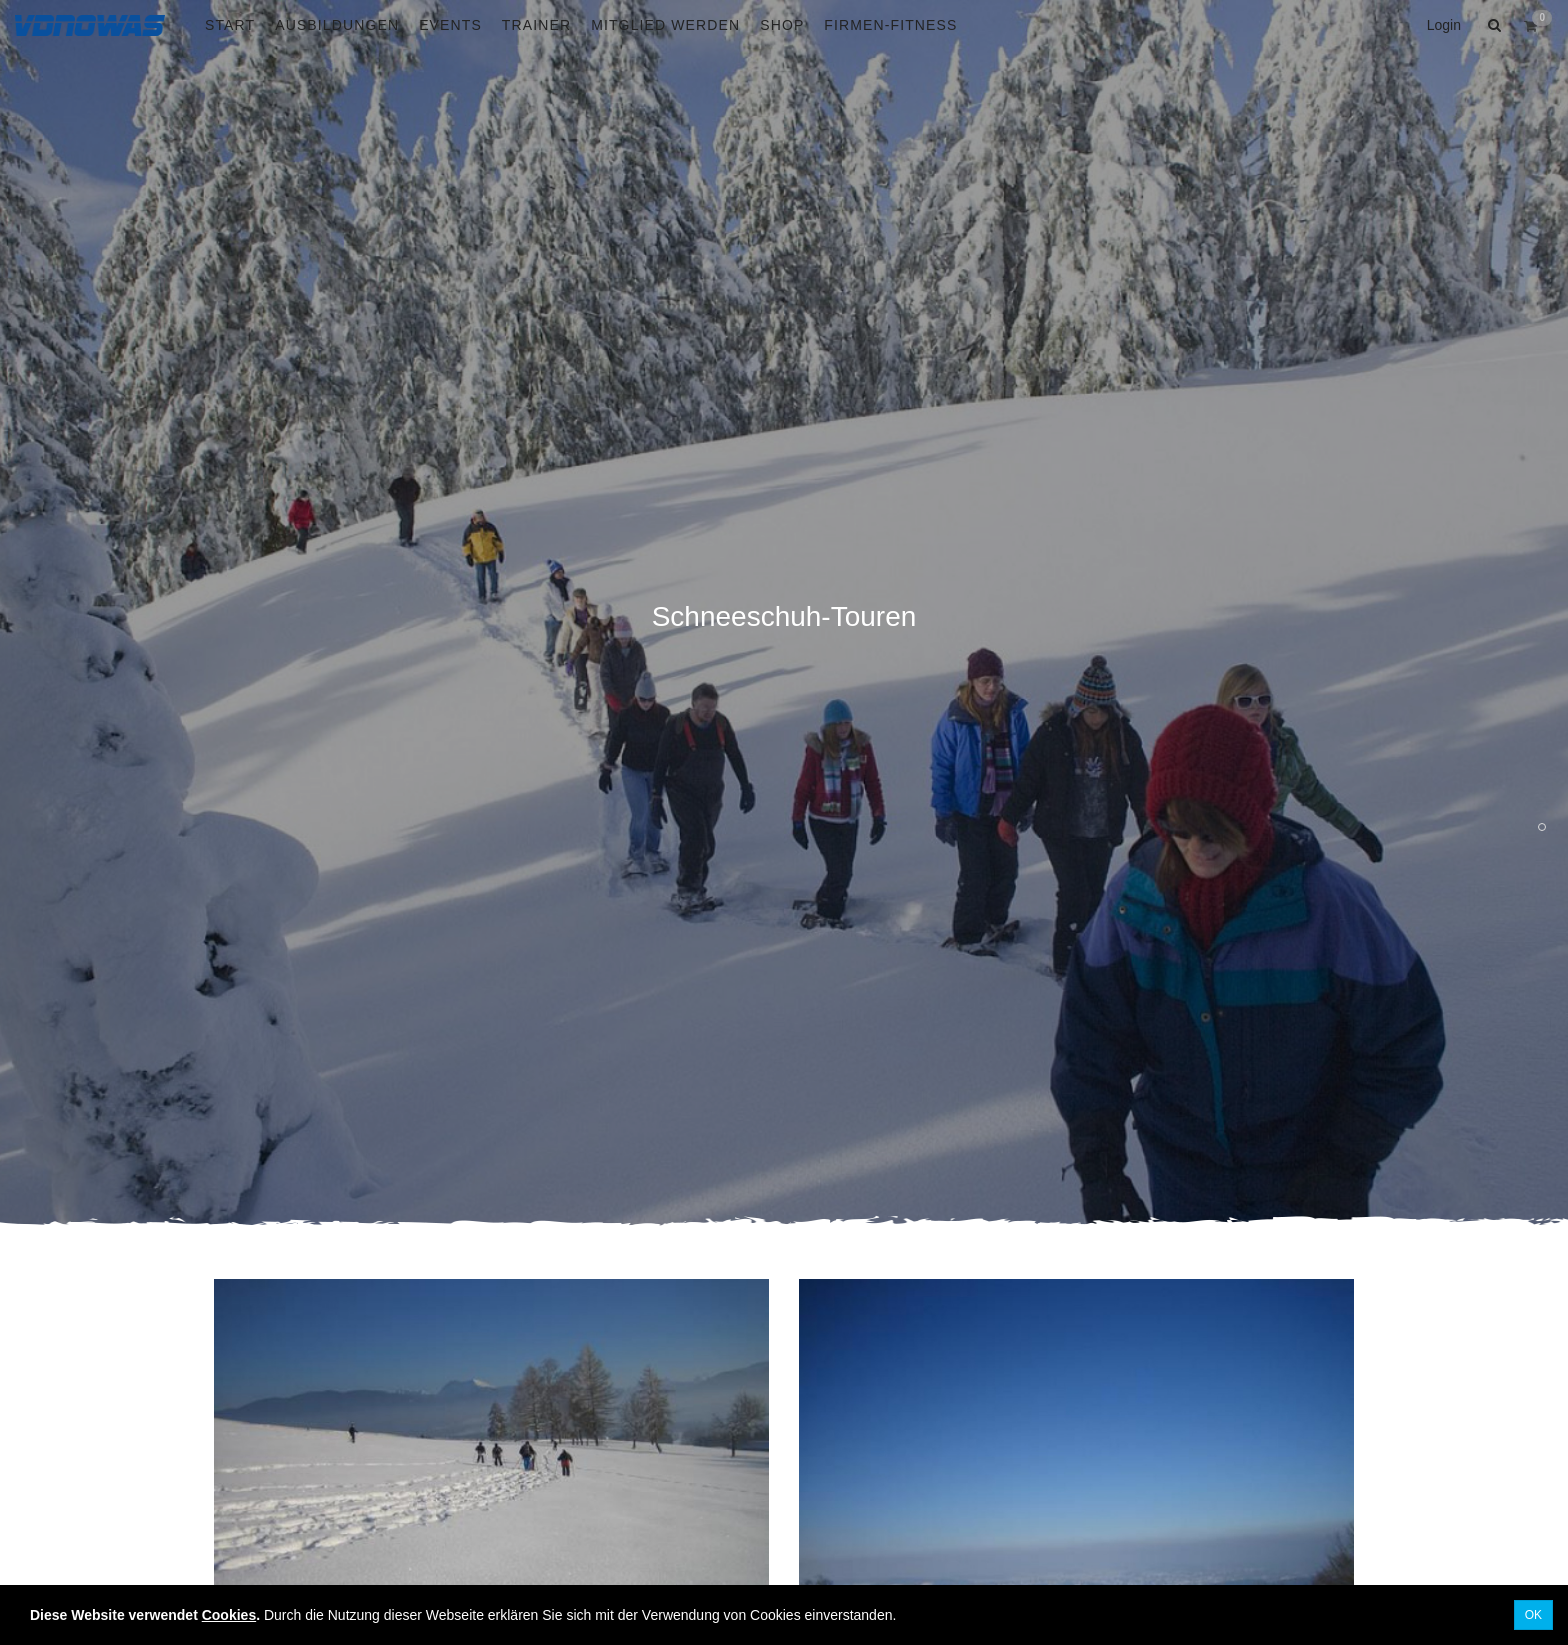 Image resolution: width=1568 pixels, height=1645 pixels. Describe the element at coordinates (1533, 1615) in the screenshot. I see `OK` at that location.